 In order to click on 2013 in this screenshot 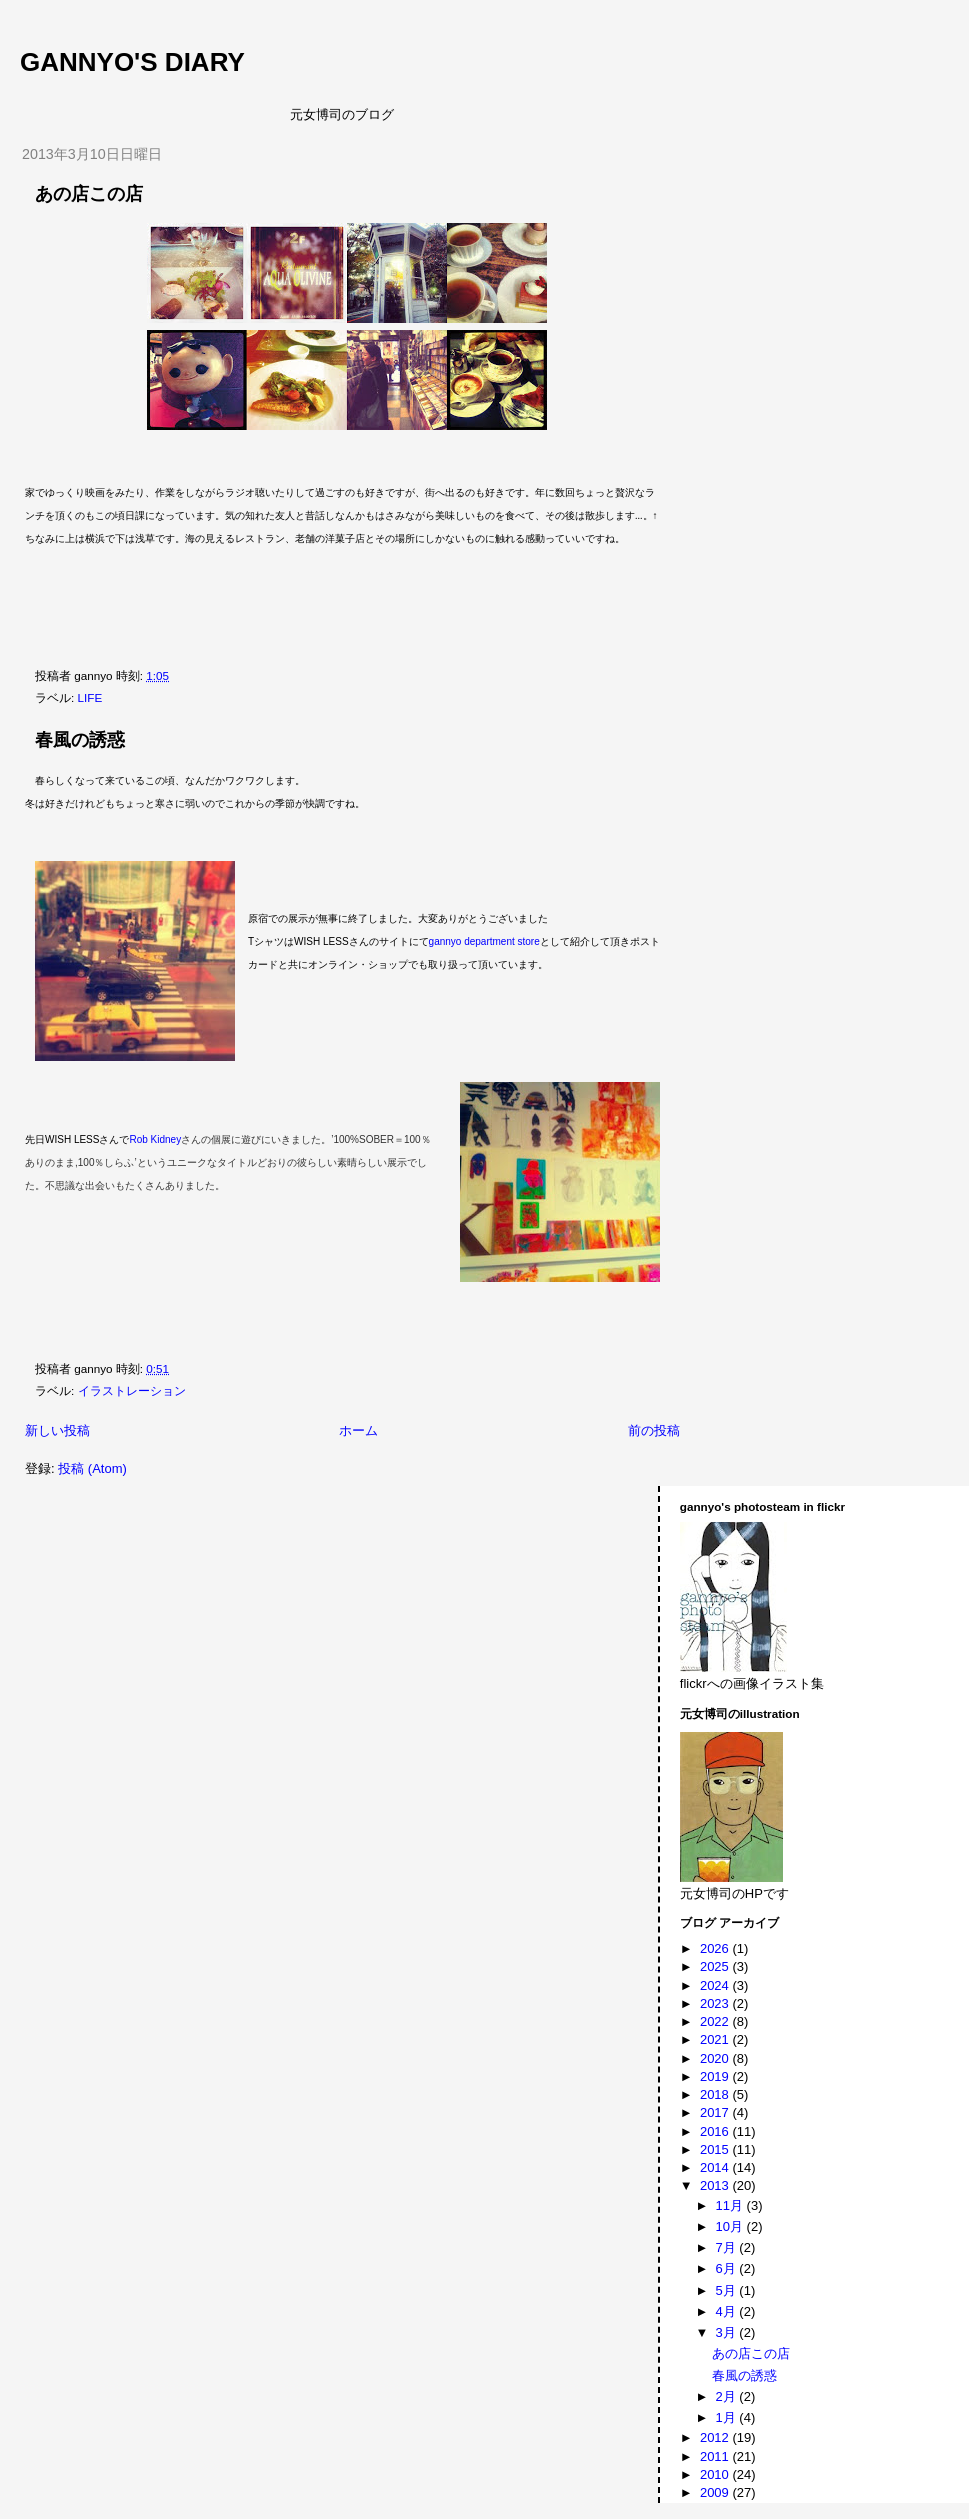, I will do `click(716, 2185)`.